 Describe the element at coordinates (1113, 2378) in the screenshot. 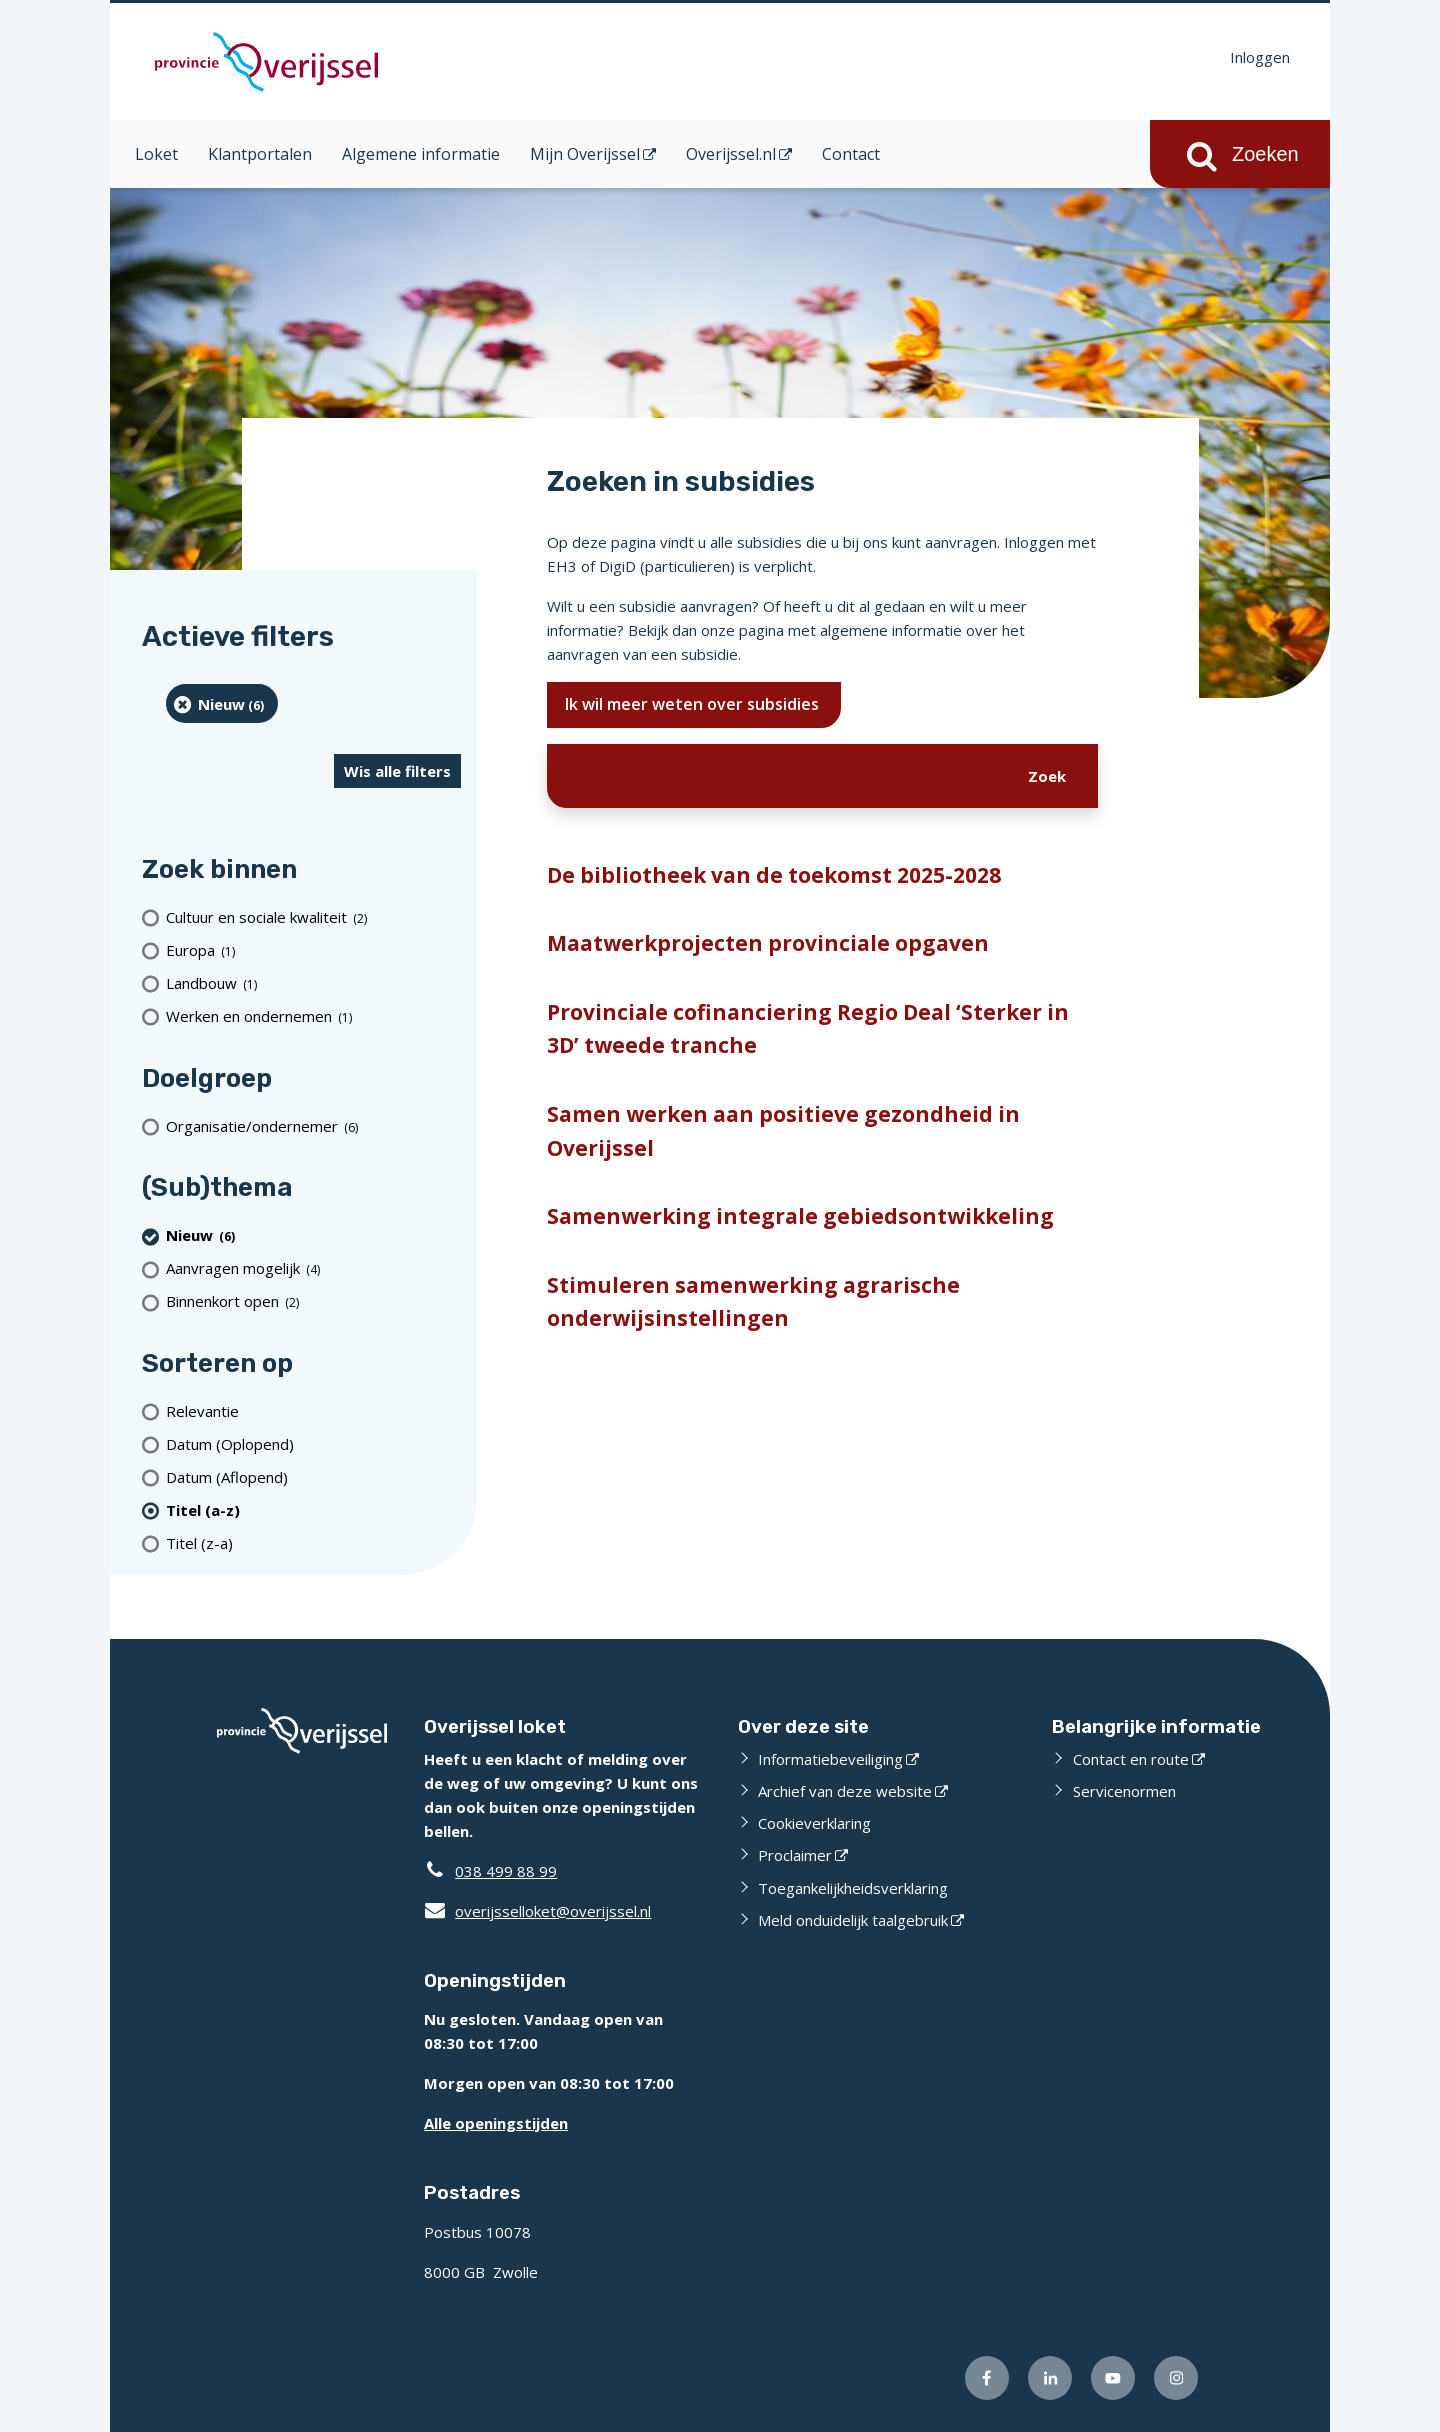

I see `[Volg ons op Youtube (externe website)]` at that location.